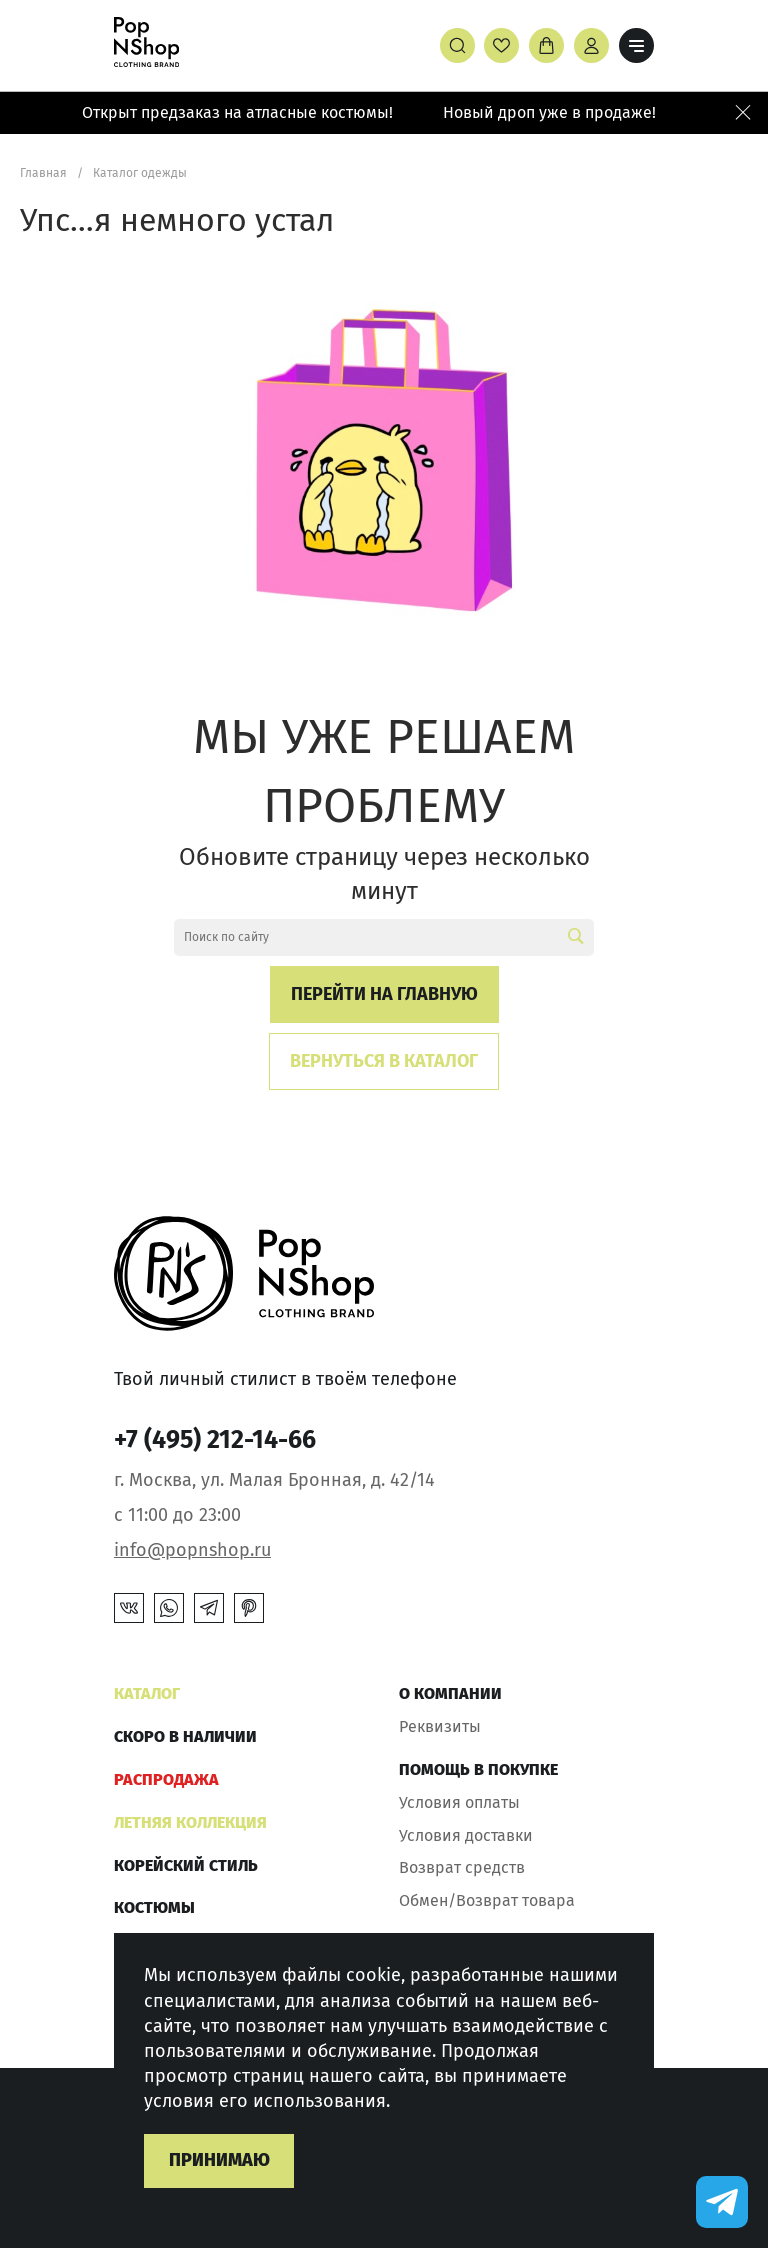  I want to click on КОРЕЙСКИЙ СТИЛЬ, so click(186, 1865).